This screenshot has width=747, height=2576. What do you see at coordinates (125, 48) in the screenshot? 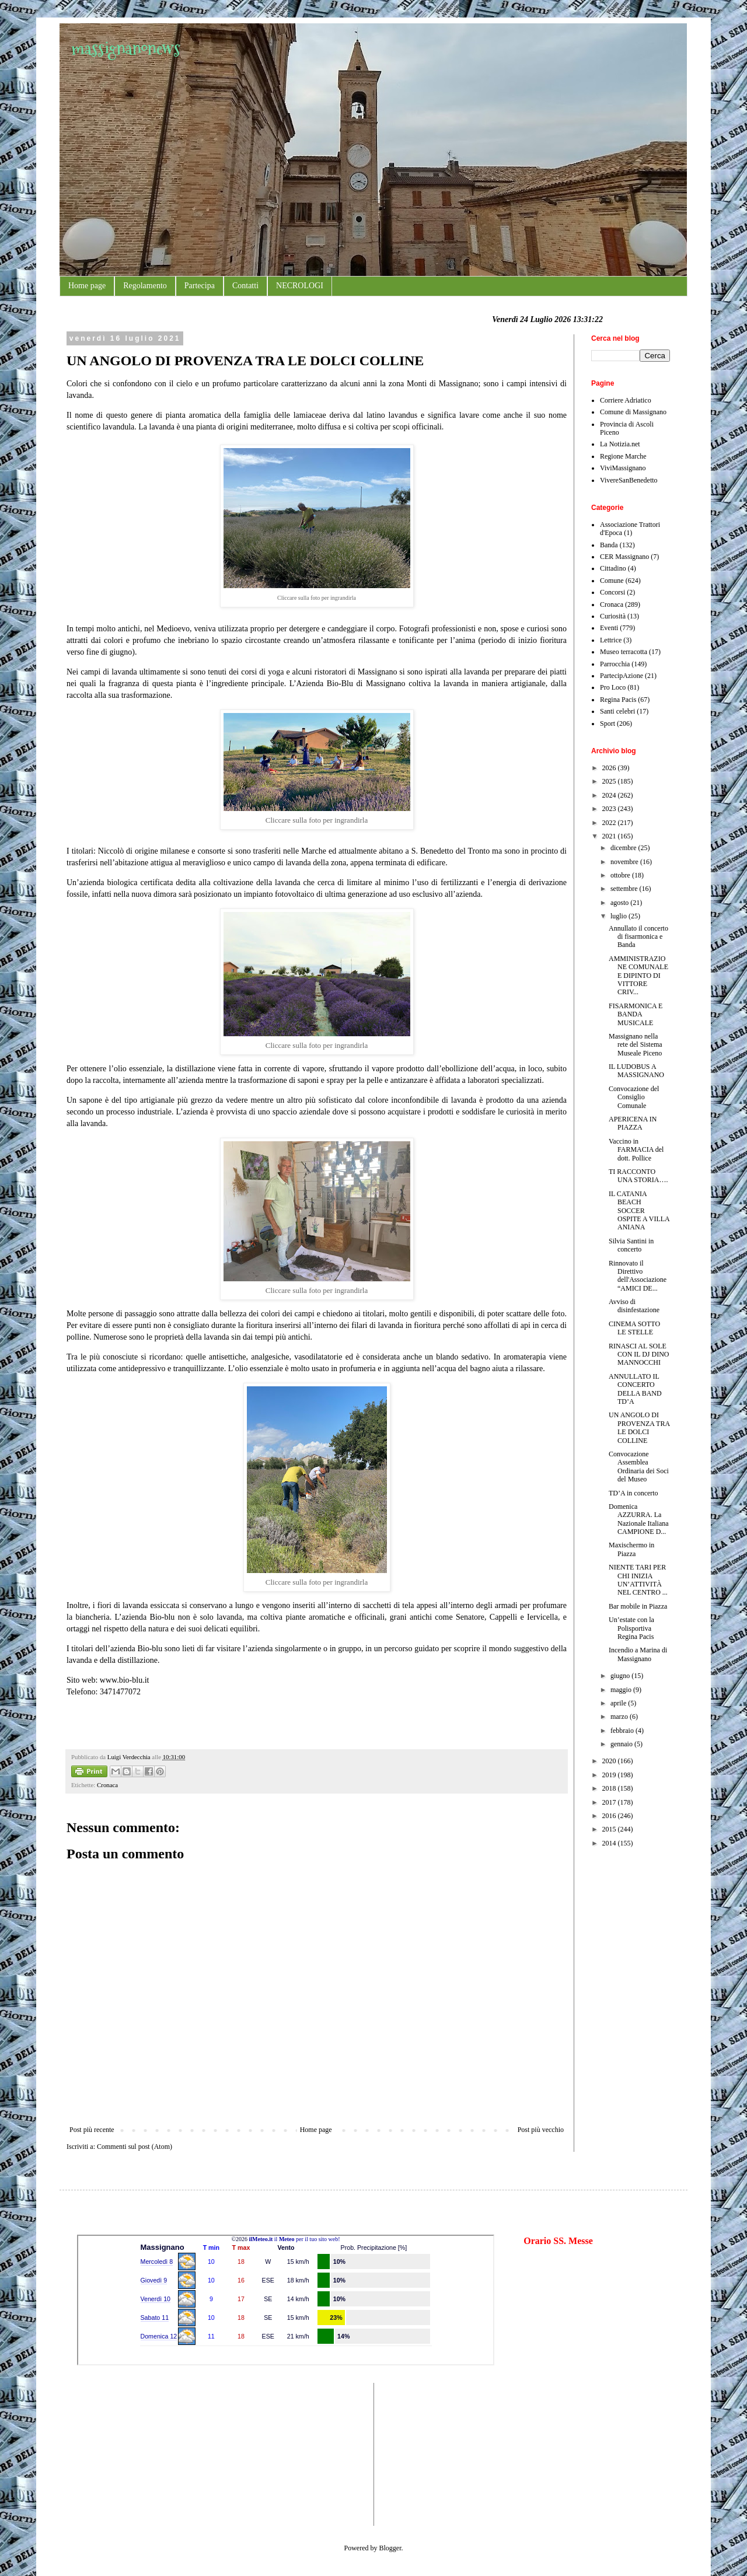
I see `massignanonews` at bounding box center [125, 48].